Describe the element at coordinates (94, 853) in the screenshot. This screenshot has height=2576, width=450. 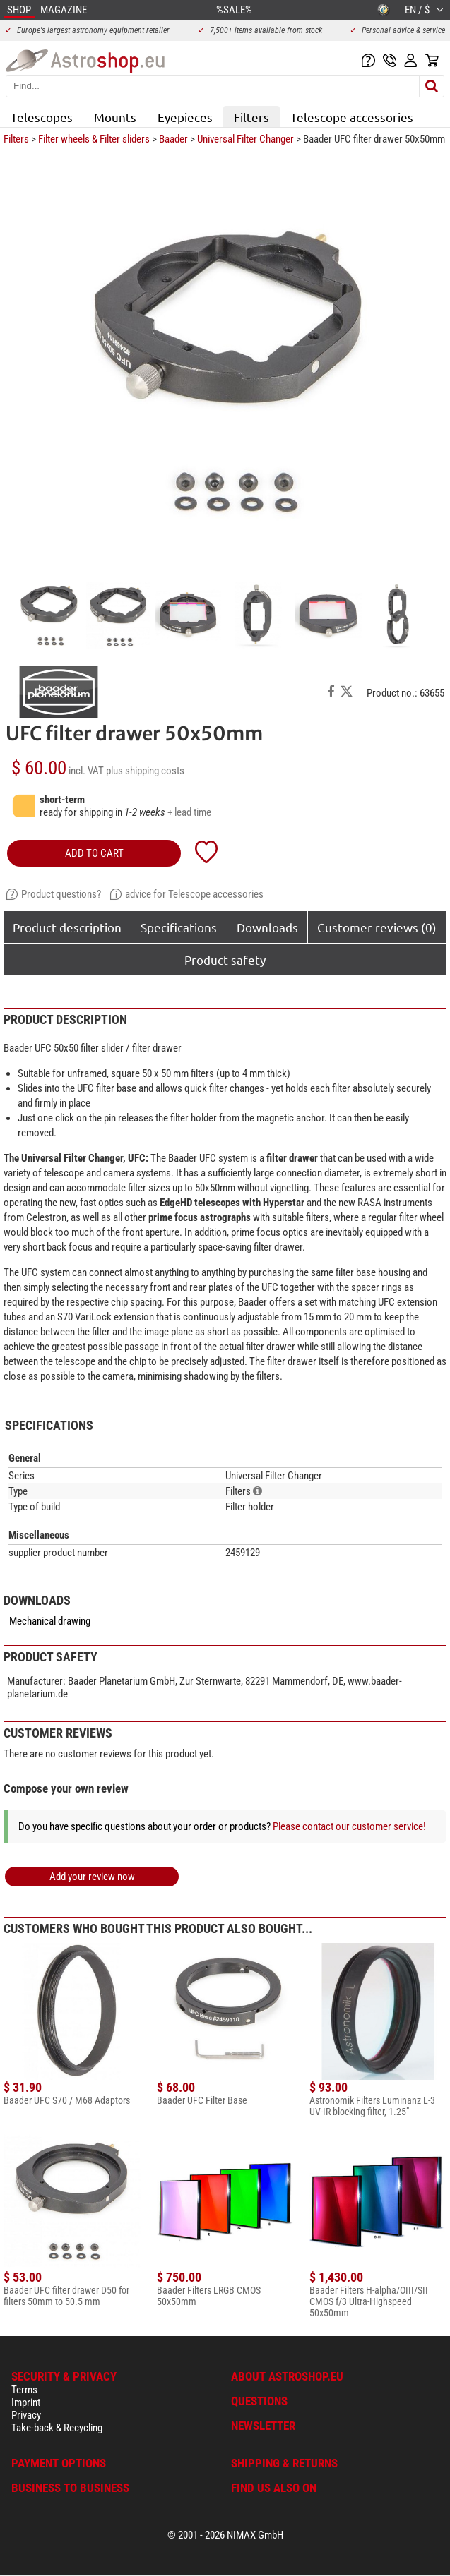
I see `add to cart` at that location.